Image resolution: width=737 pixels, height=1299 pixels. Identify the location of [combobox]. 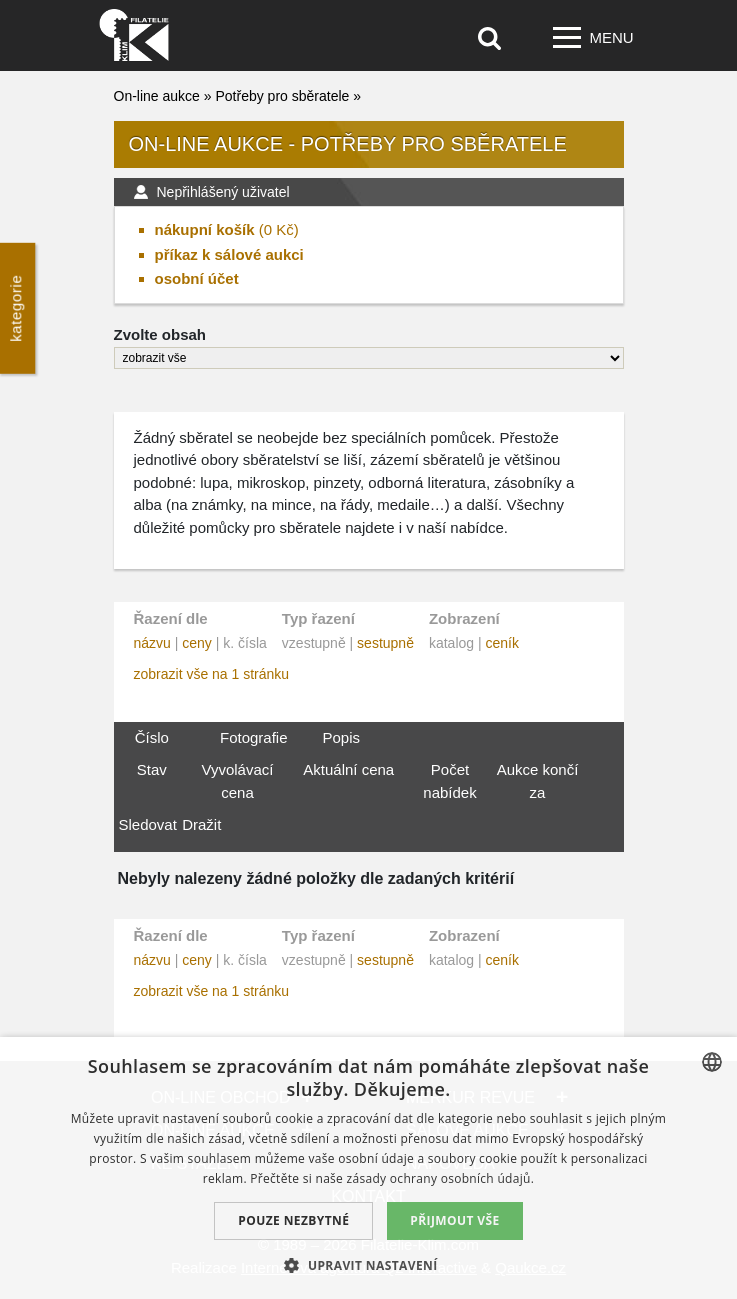
(712, 1062).